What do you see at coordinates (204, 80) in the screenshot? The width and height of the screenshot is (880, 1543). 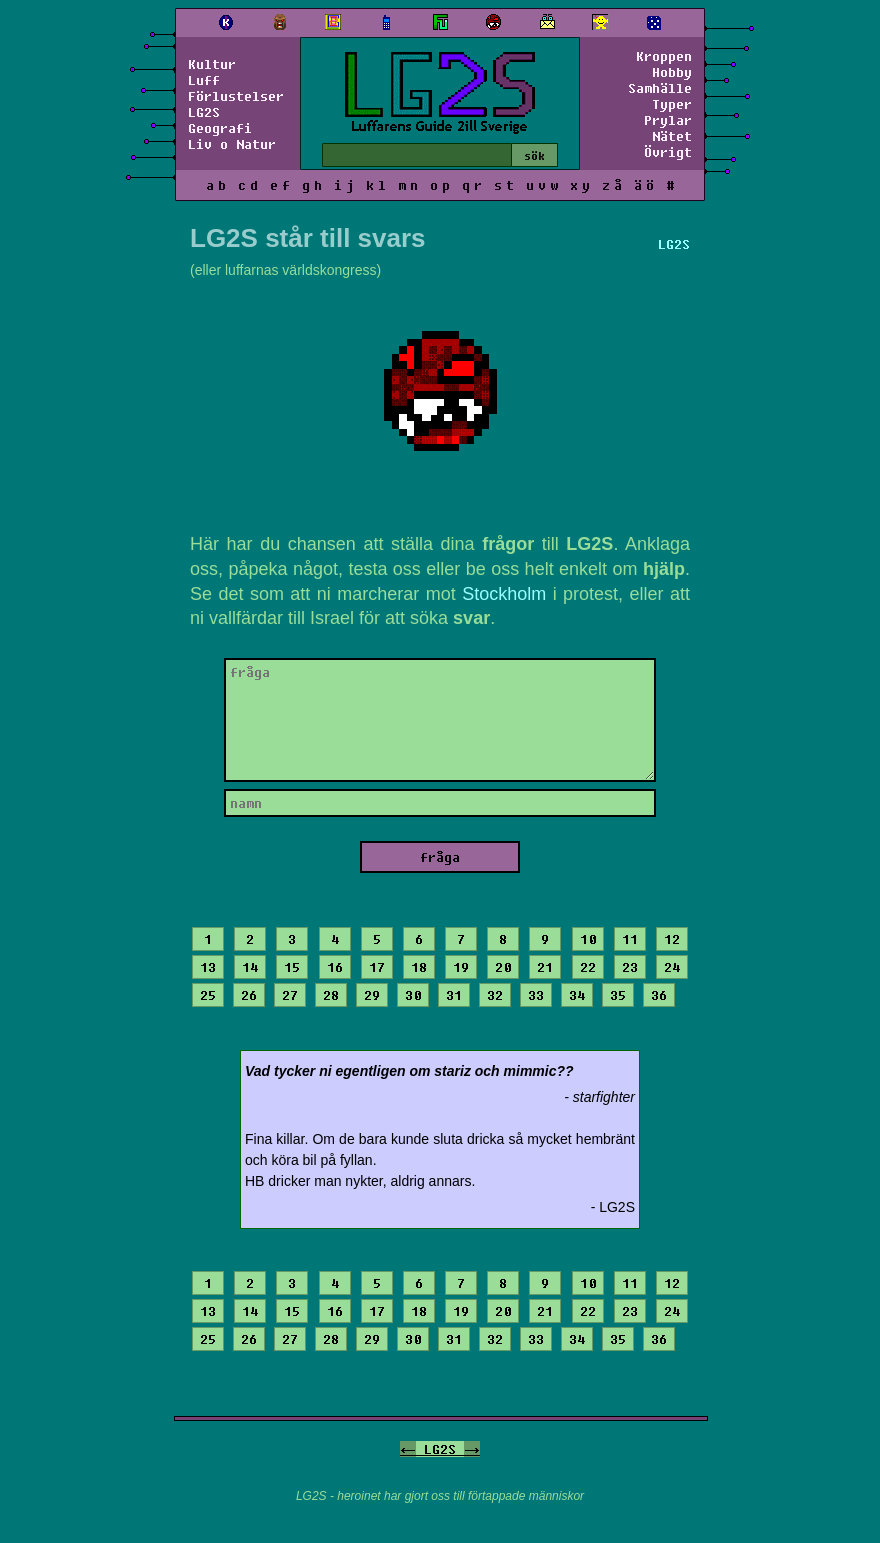 I see `Luff` at bounding box center [204, 80].